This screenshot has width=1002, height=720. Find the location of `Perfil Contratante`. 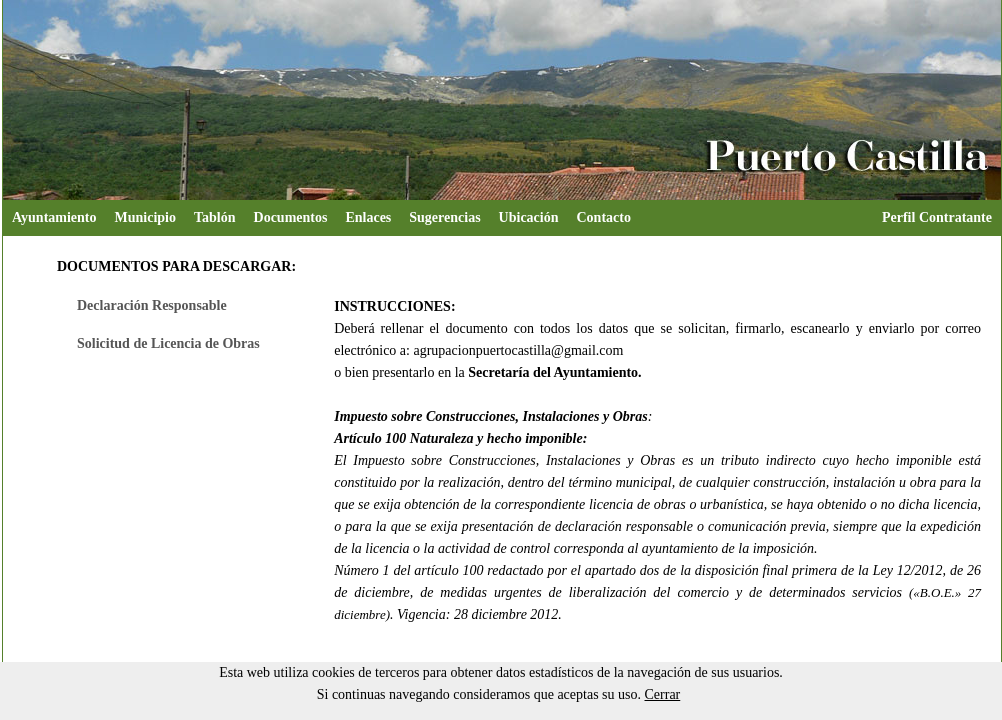

Perfil Contratante is located at coordinates (937, 217).